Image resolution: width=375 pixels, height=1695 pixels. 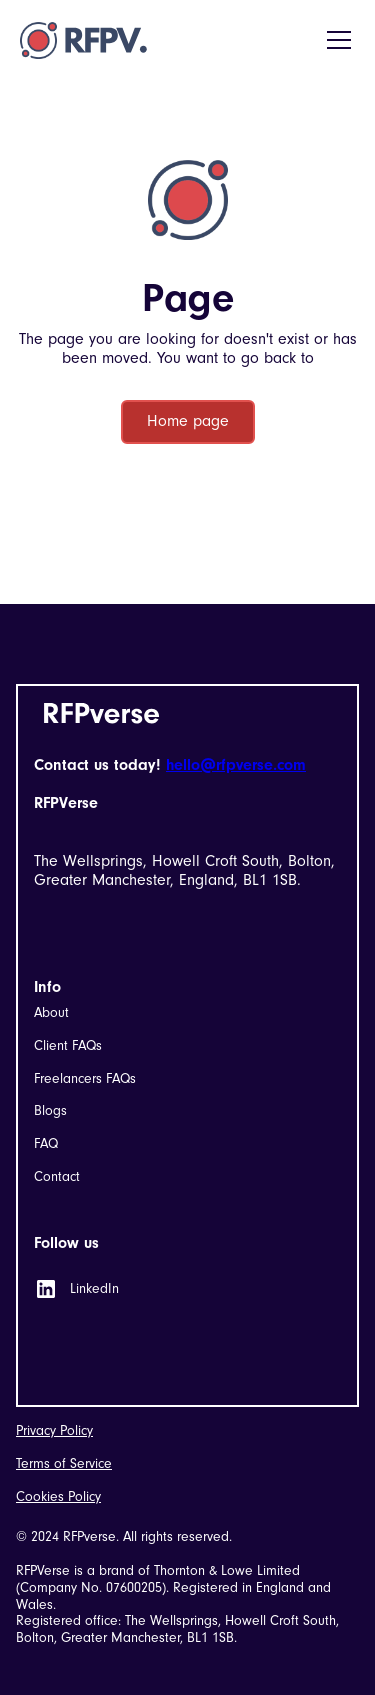 What do you see at coordinates (54, 1431) in the screenshot?
I see `Privacy Policy` at bounding box center [54, 1431].